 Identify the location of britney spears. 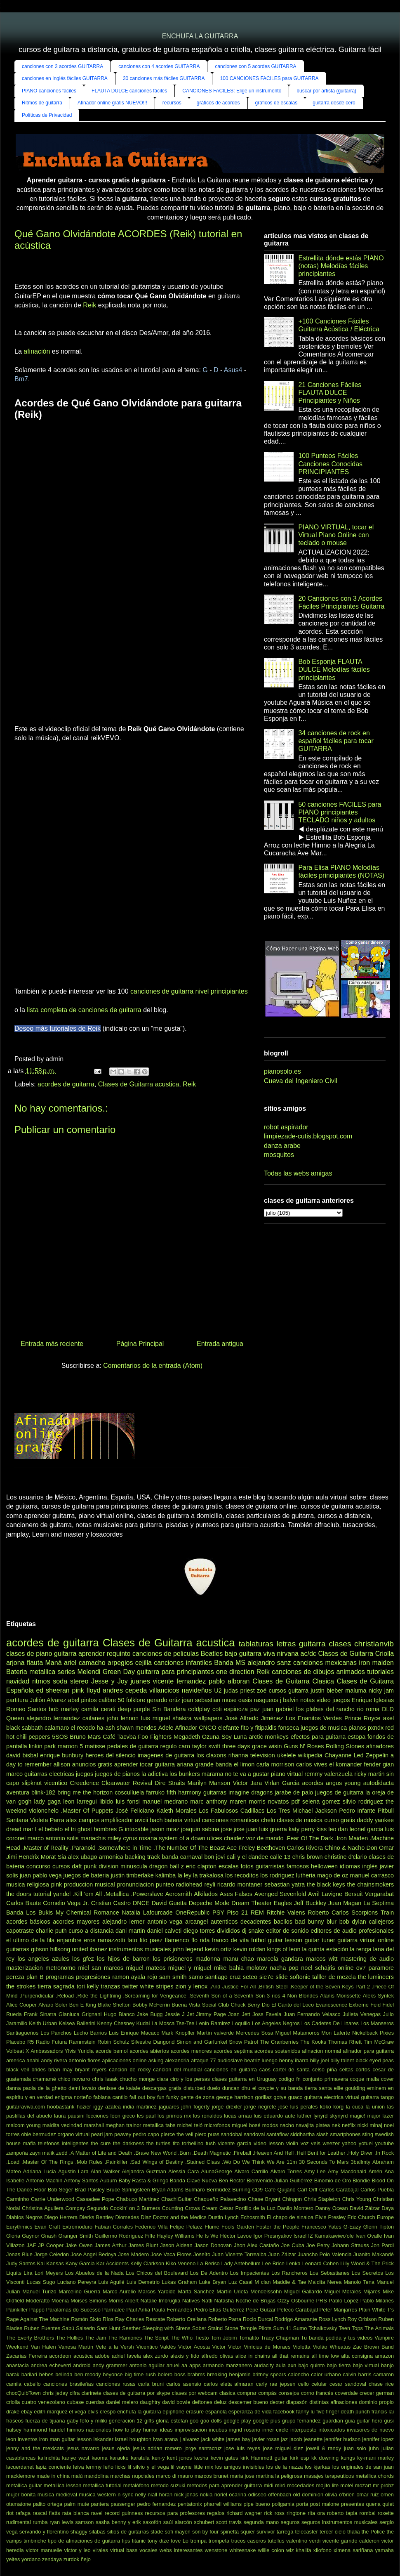
(269, 2374).